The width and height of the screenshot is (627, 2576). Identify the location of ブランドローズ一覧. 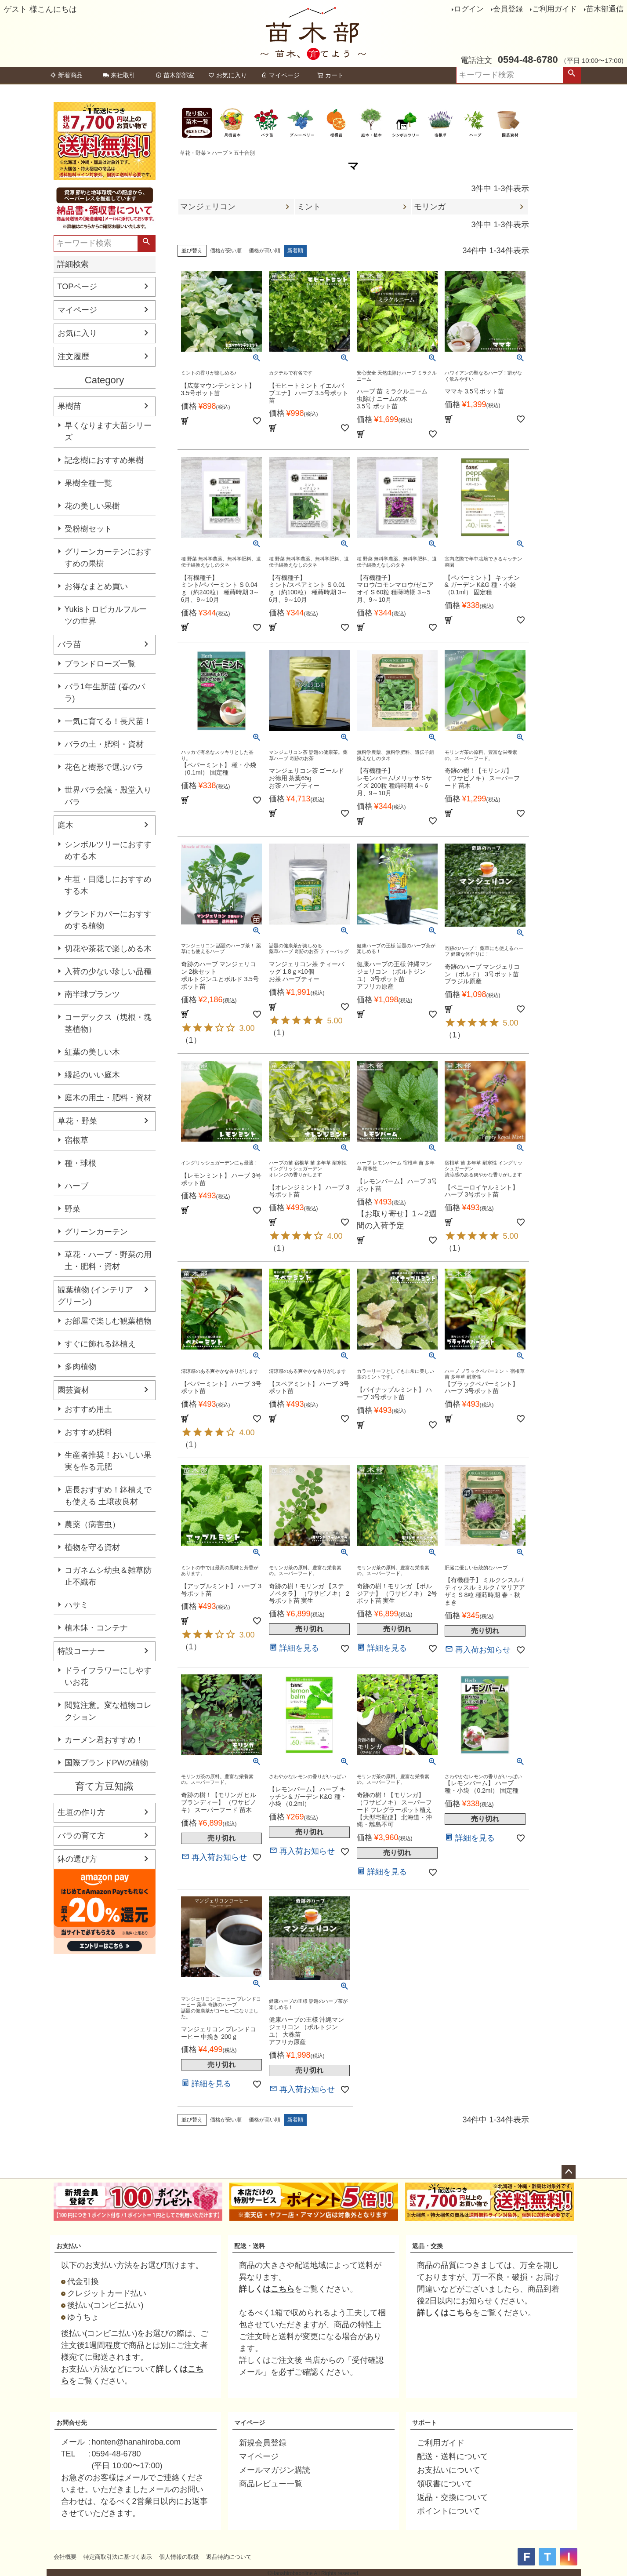
(100, 663).